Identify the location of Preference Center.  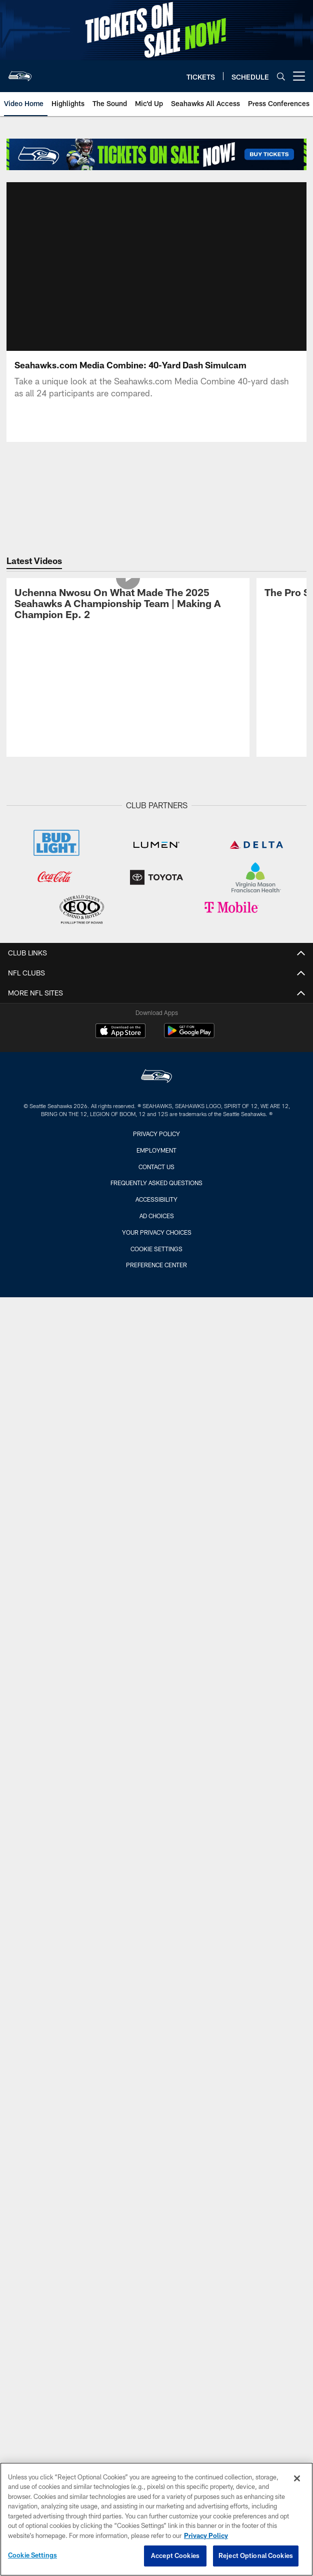
(156, 1216).